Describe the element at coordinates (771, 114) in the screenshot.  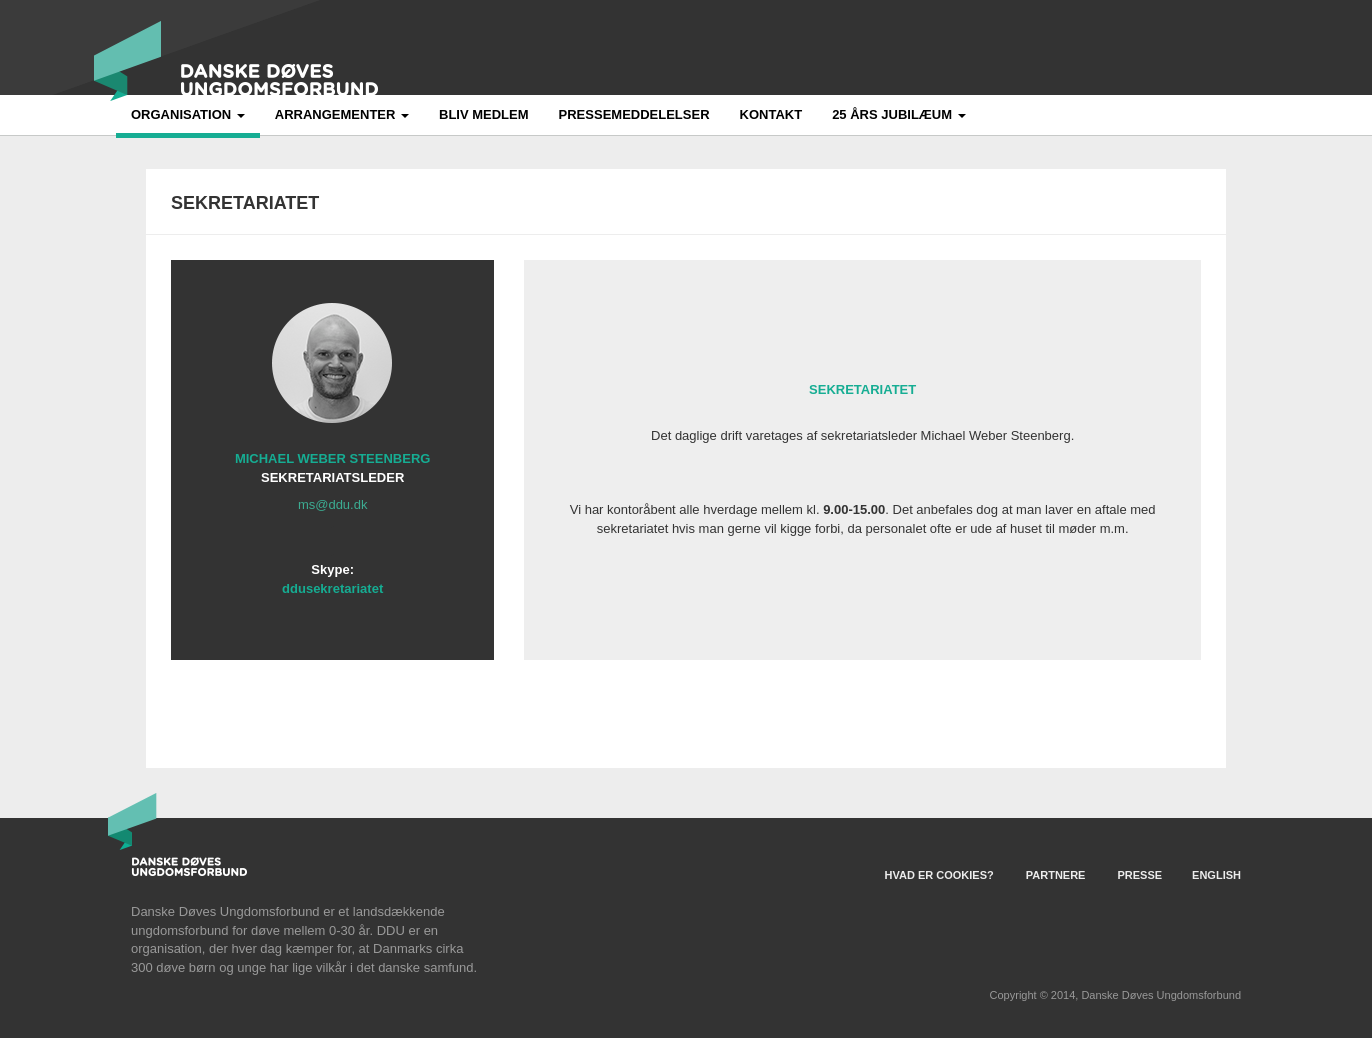
I see `Kontakt` at that location.